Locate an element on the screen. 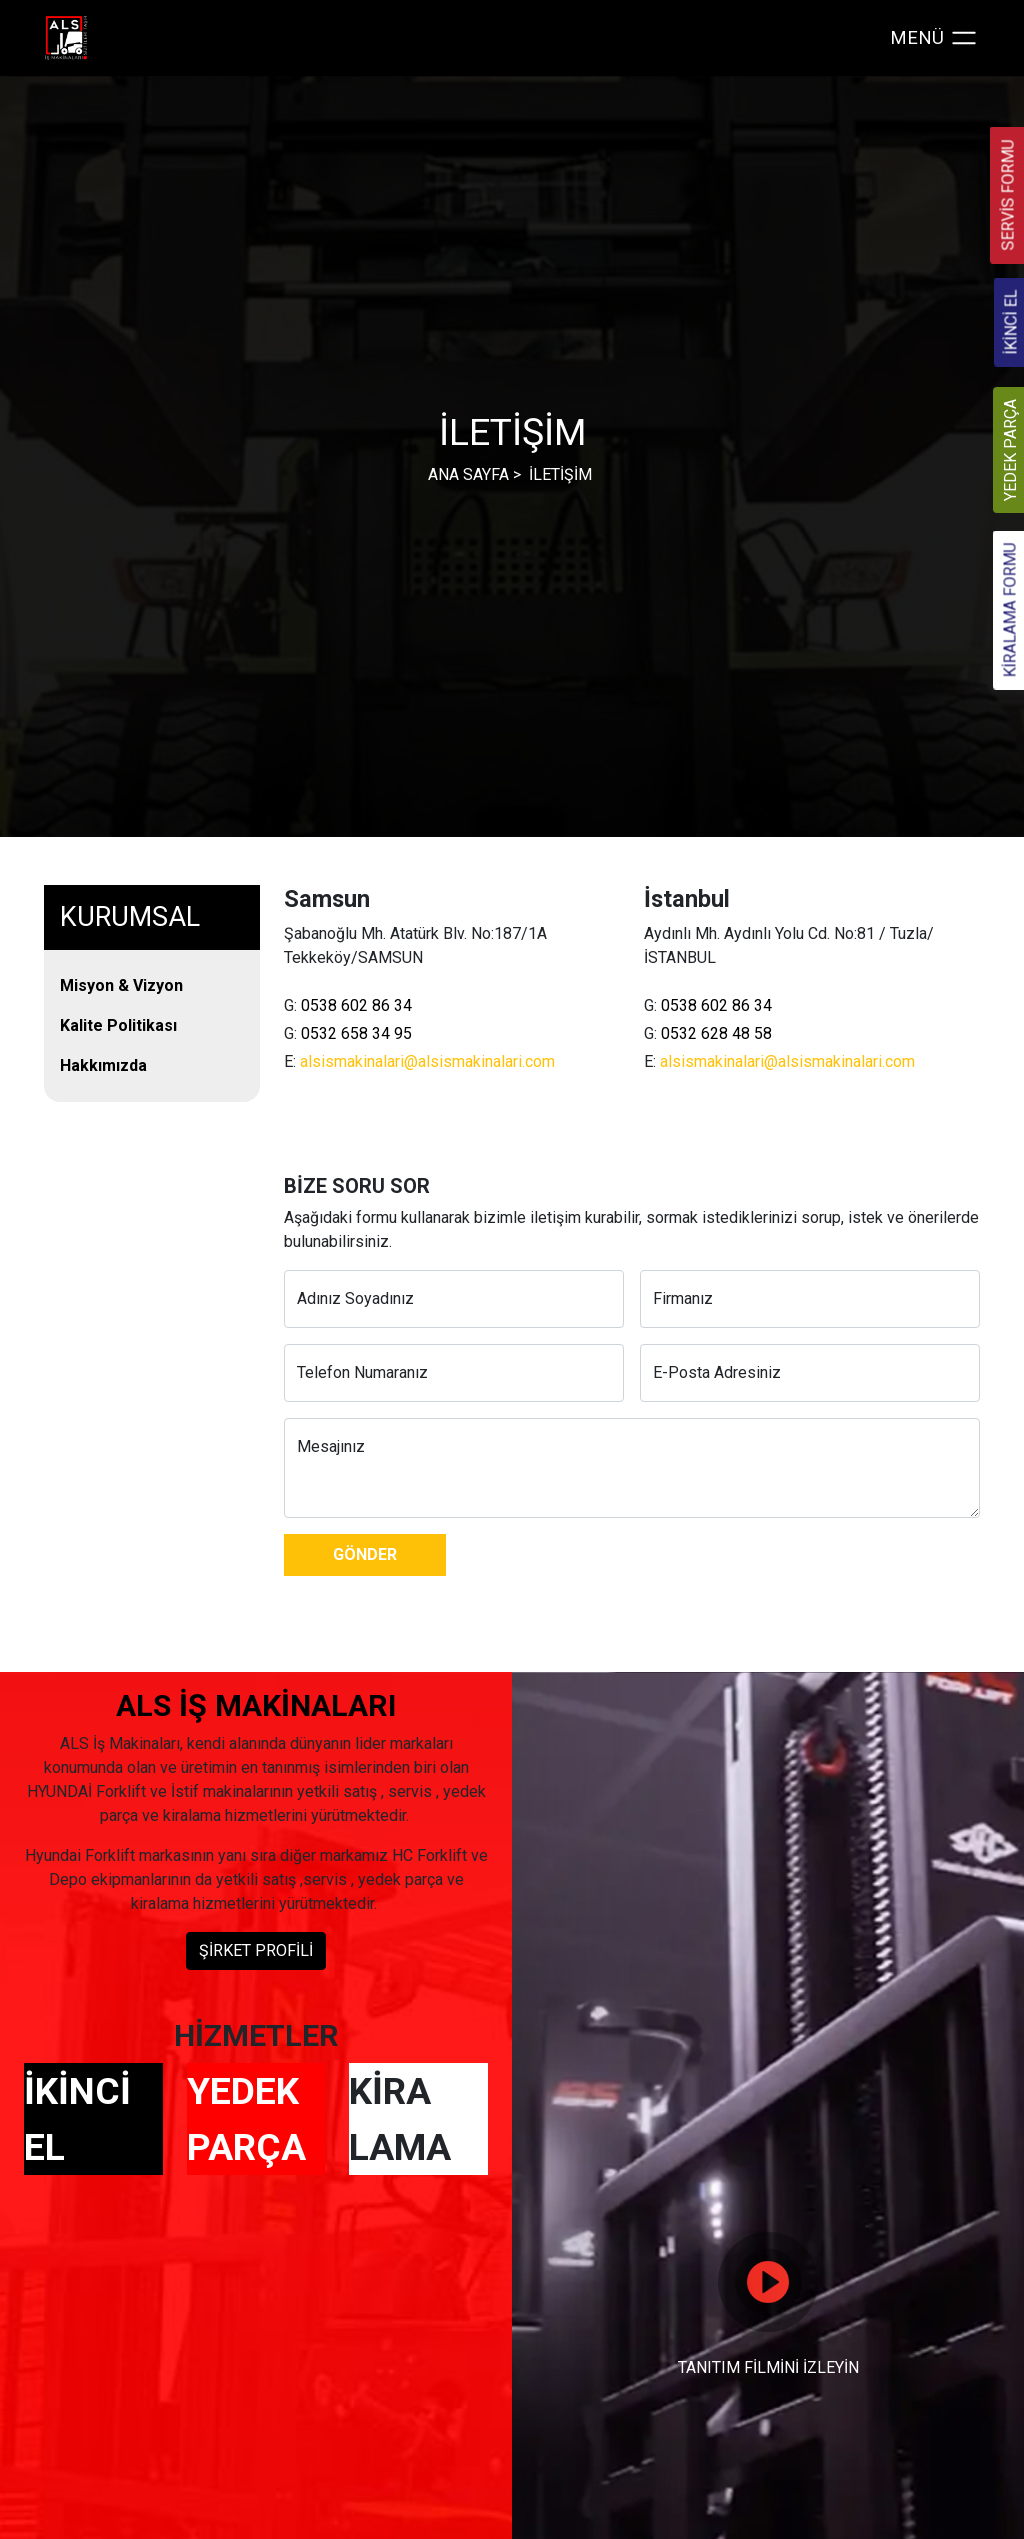 The width and height of the screenshot is (1024, 2539). YEDEK PARÇA is located at coordinates (246, 2119).